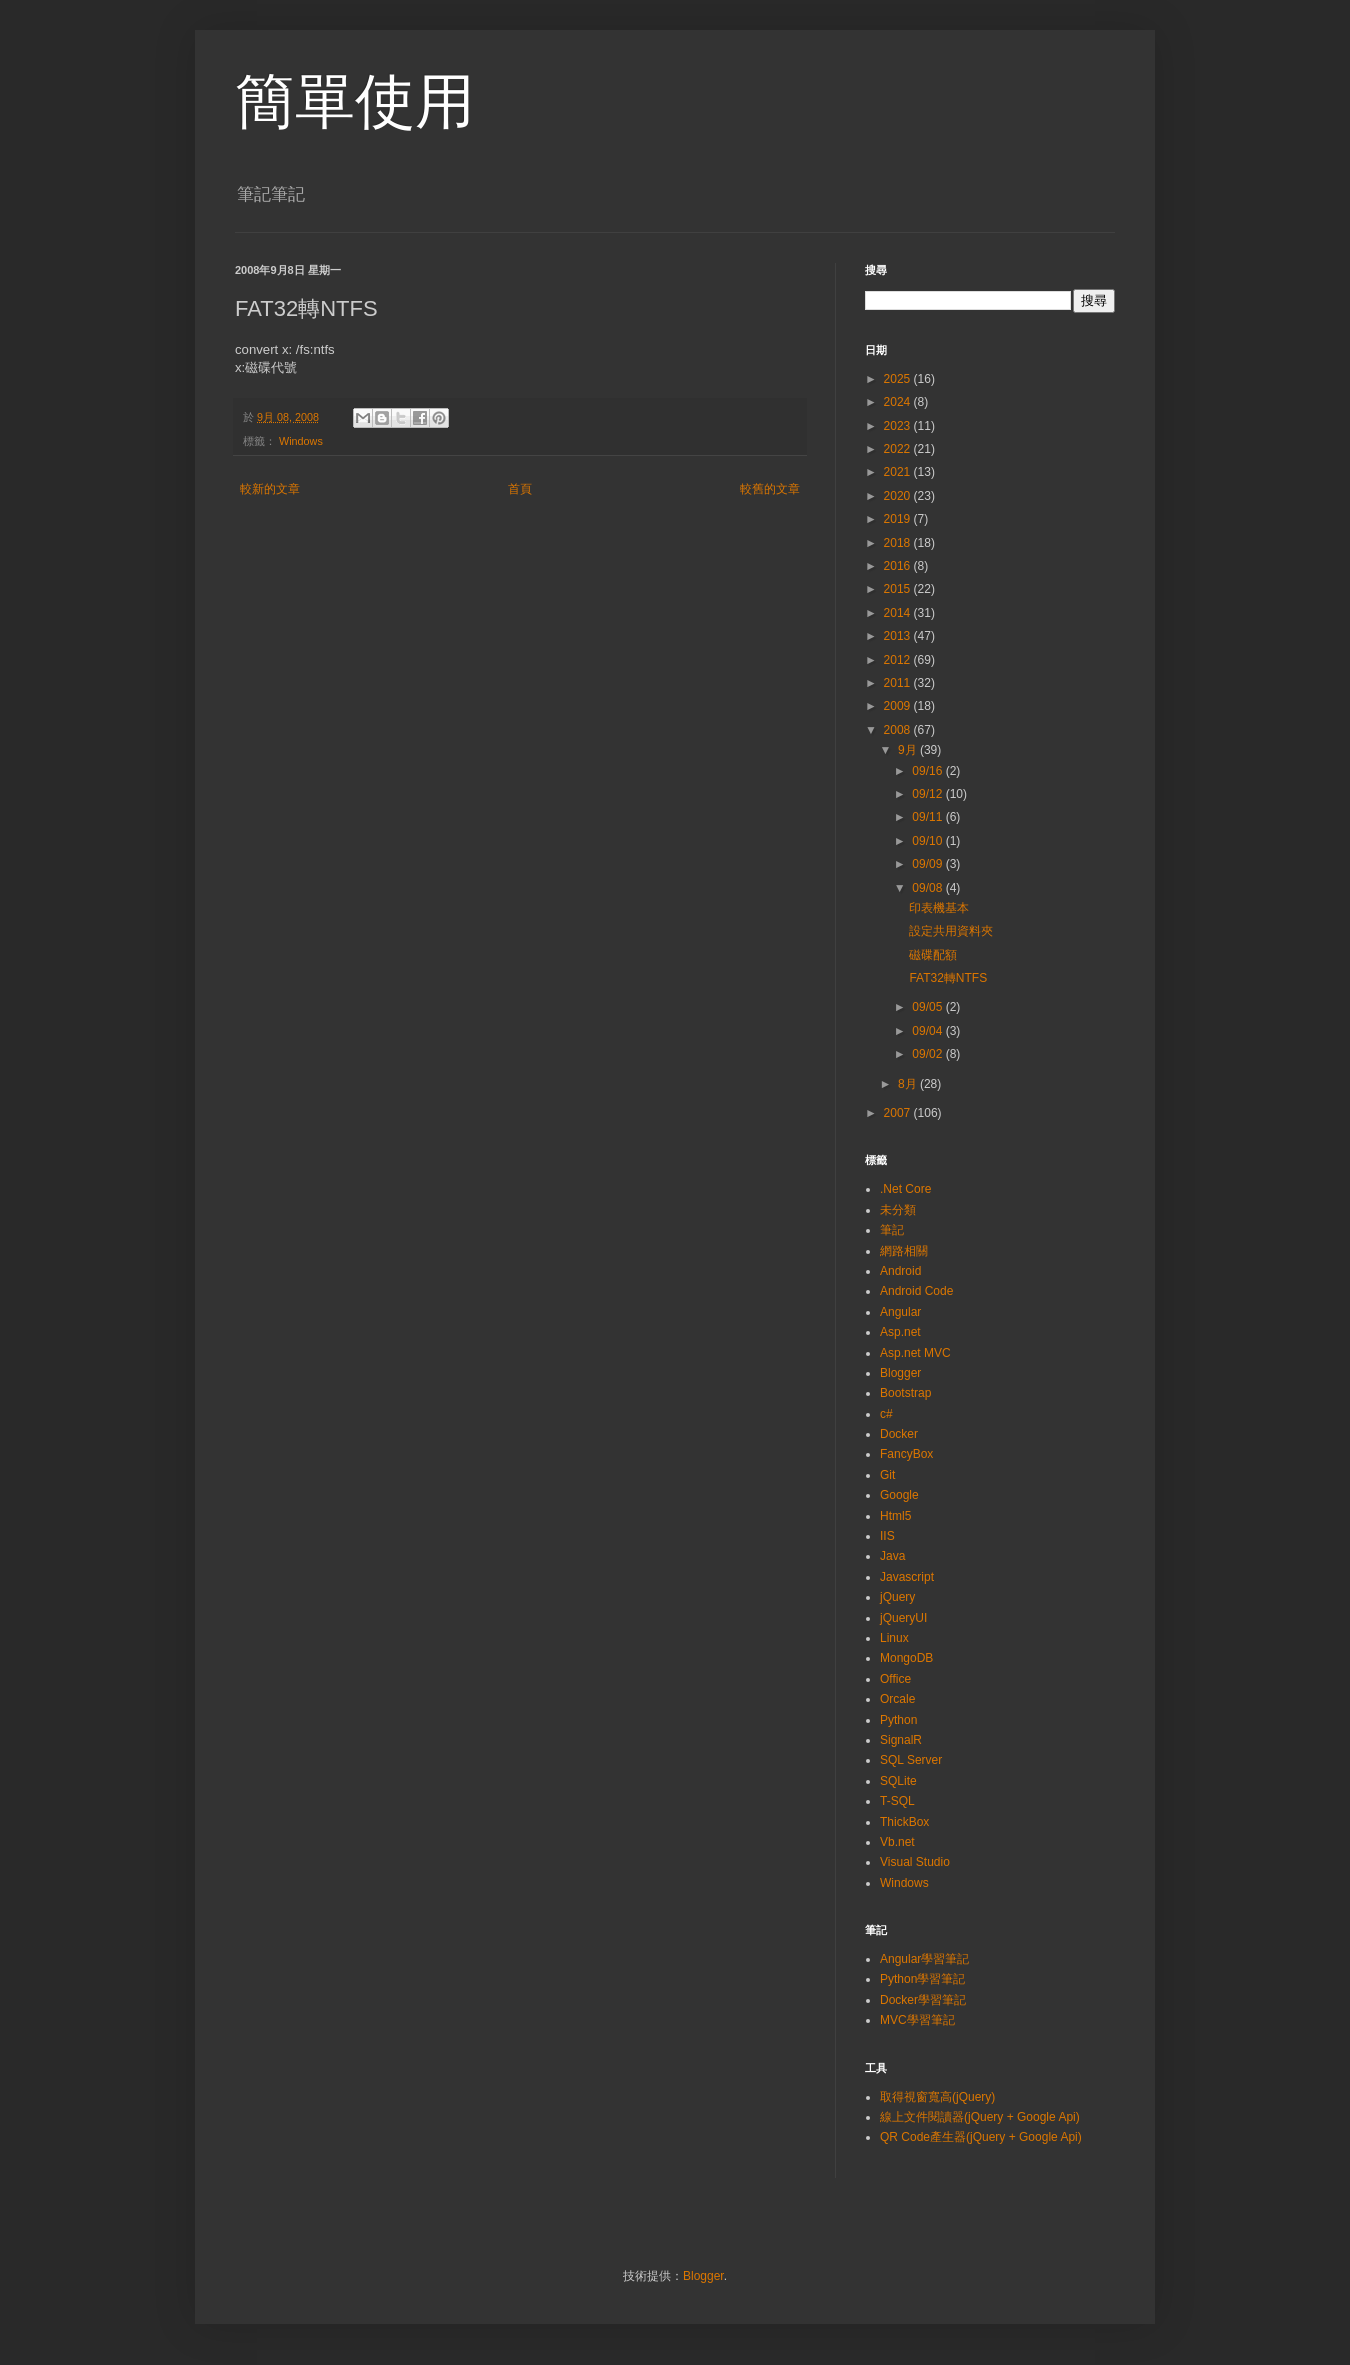  What do you see at coordinates (948, 978) in the screenshot?
I see `FAT32轉NTFS` at bounding box center [948, 978].